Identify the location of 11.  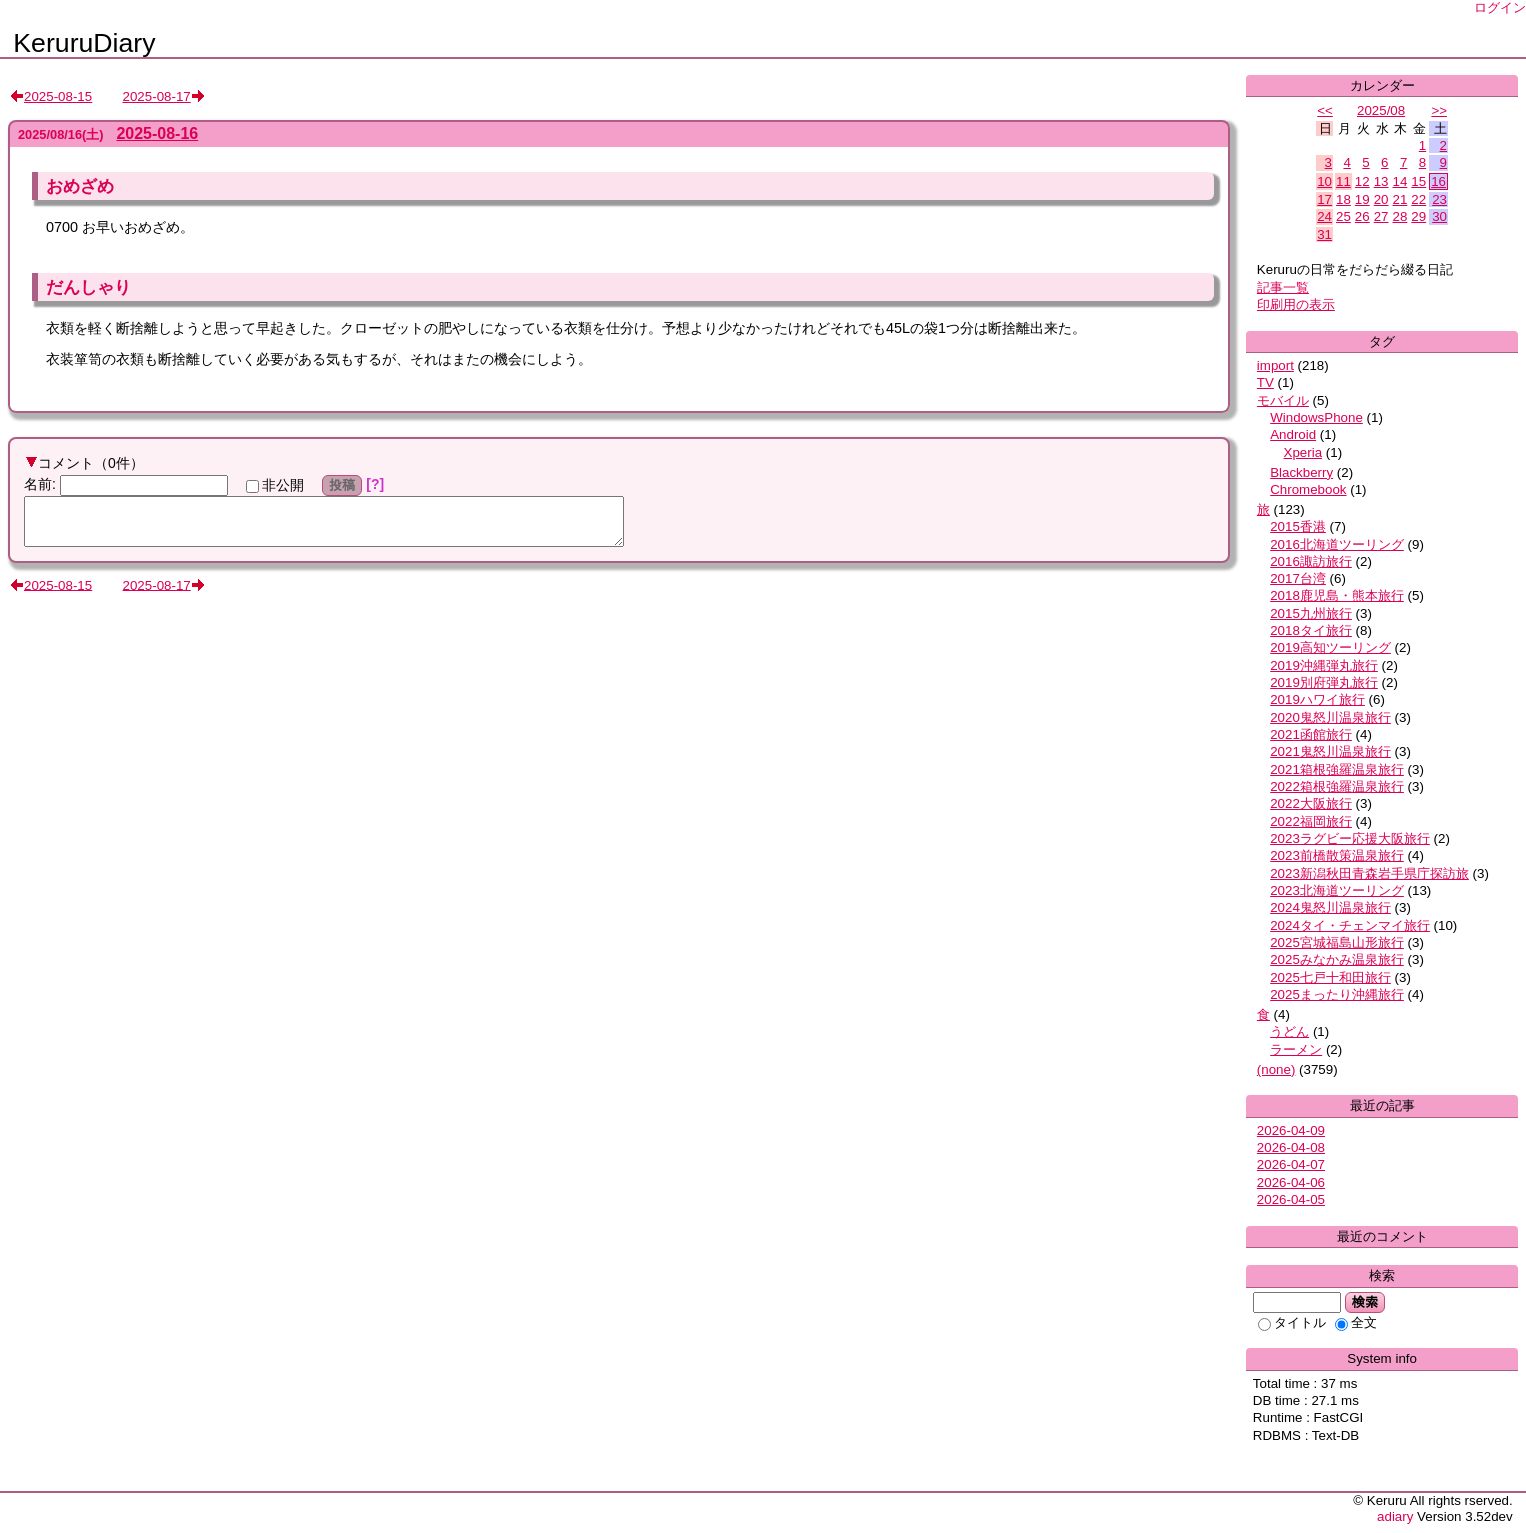
(1343, 181).